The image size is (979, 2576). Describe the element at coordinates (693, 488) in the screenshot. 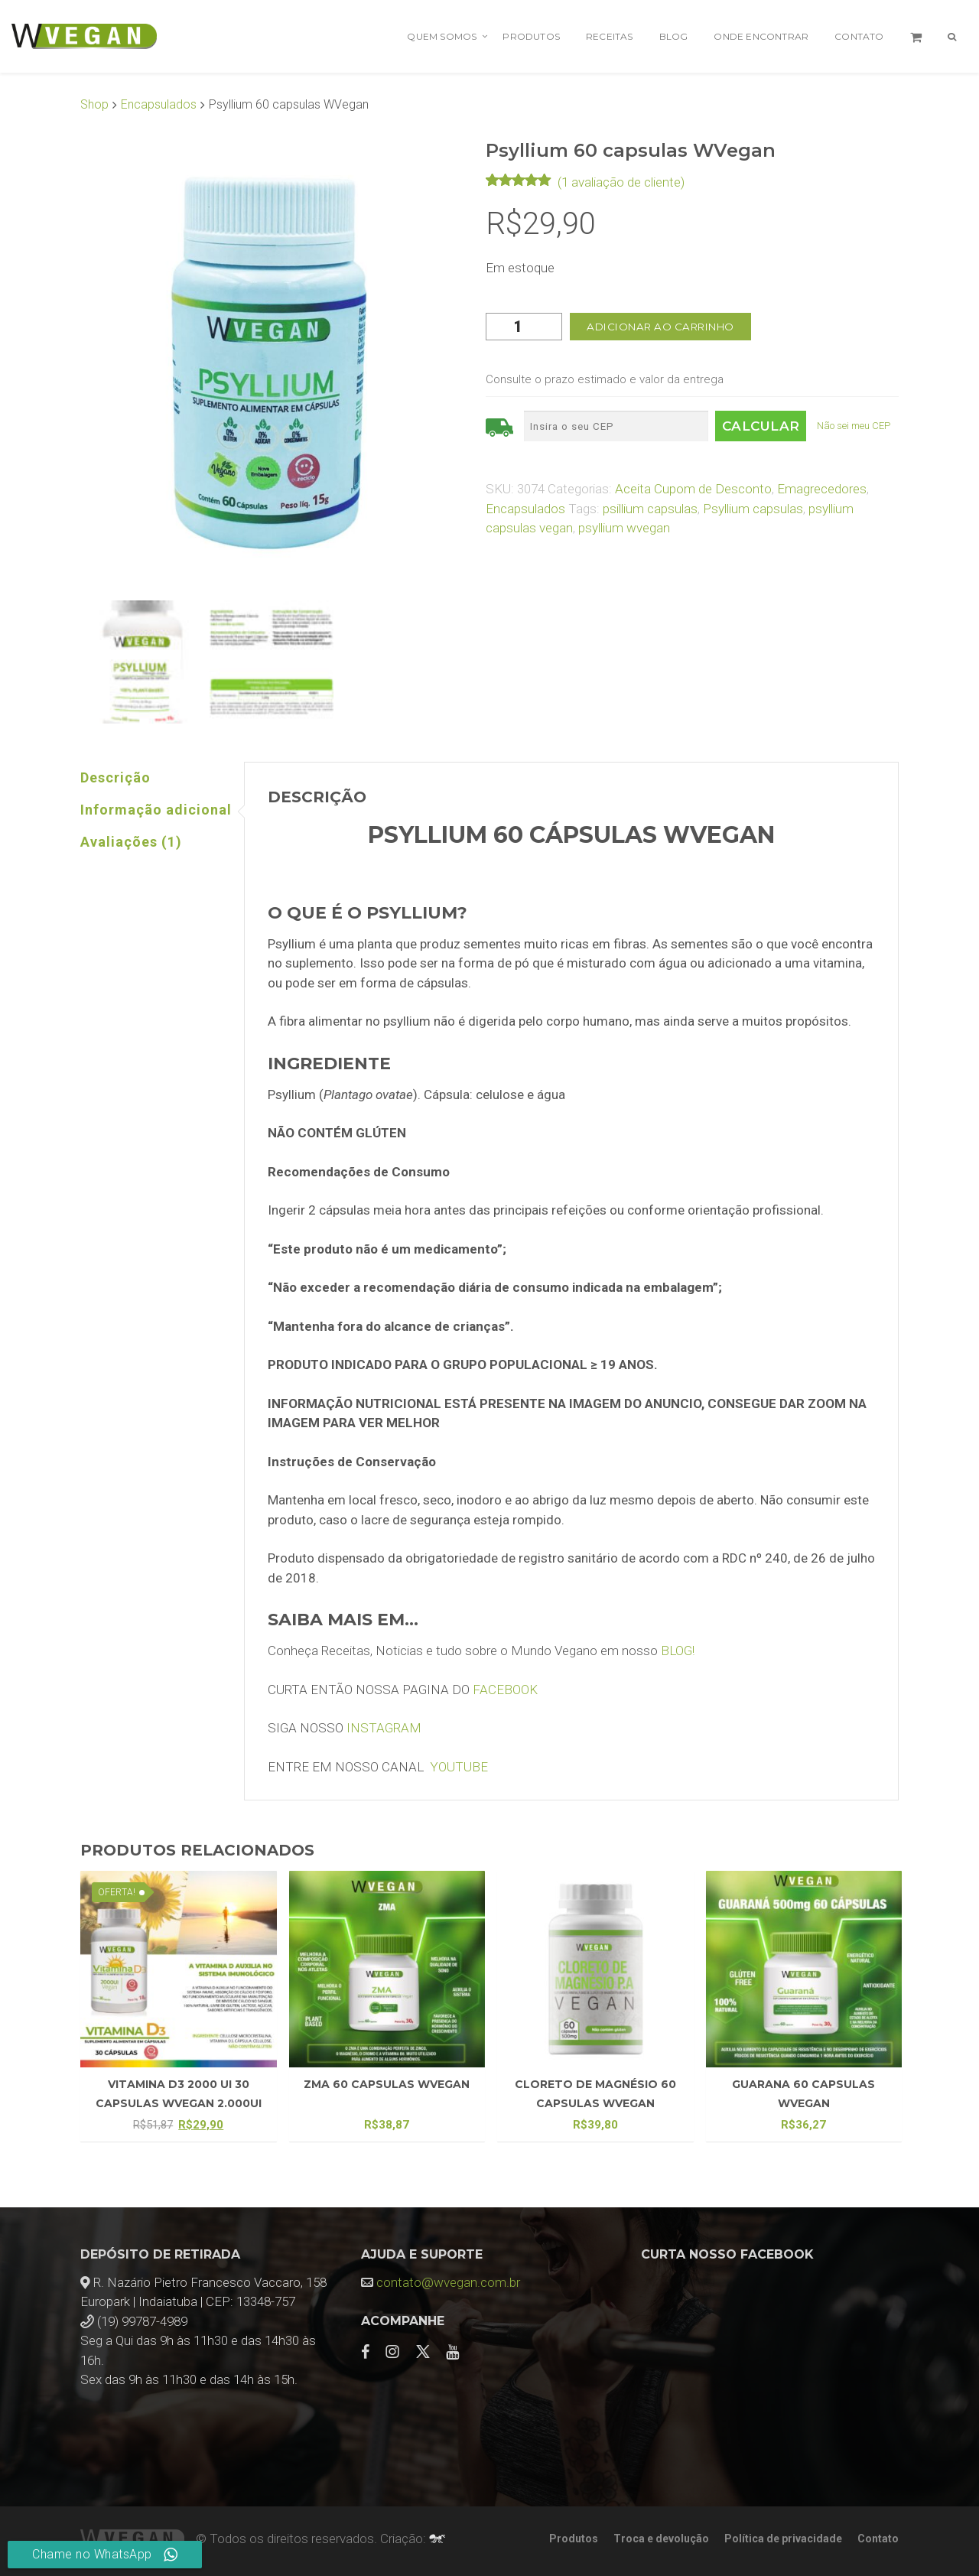

I see `Aceita Cupom de Desconto` at that location.